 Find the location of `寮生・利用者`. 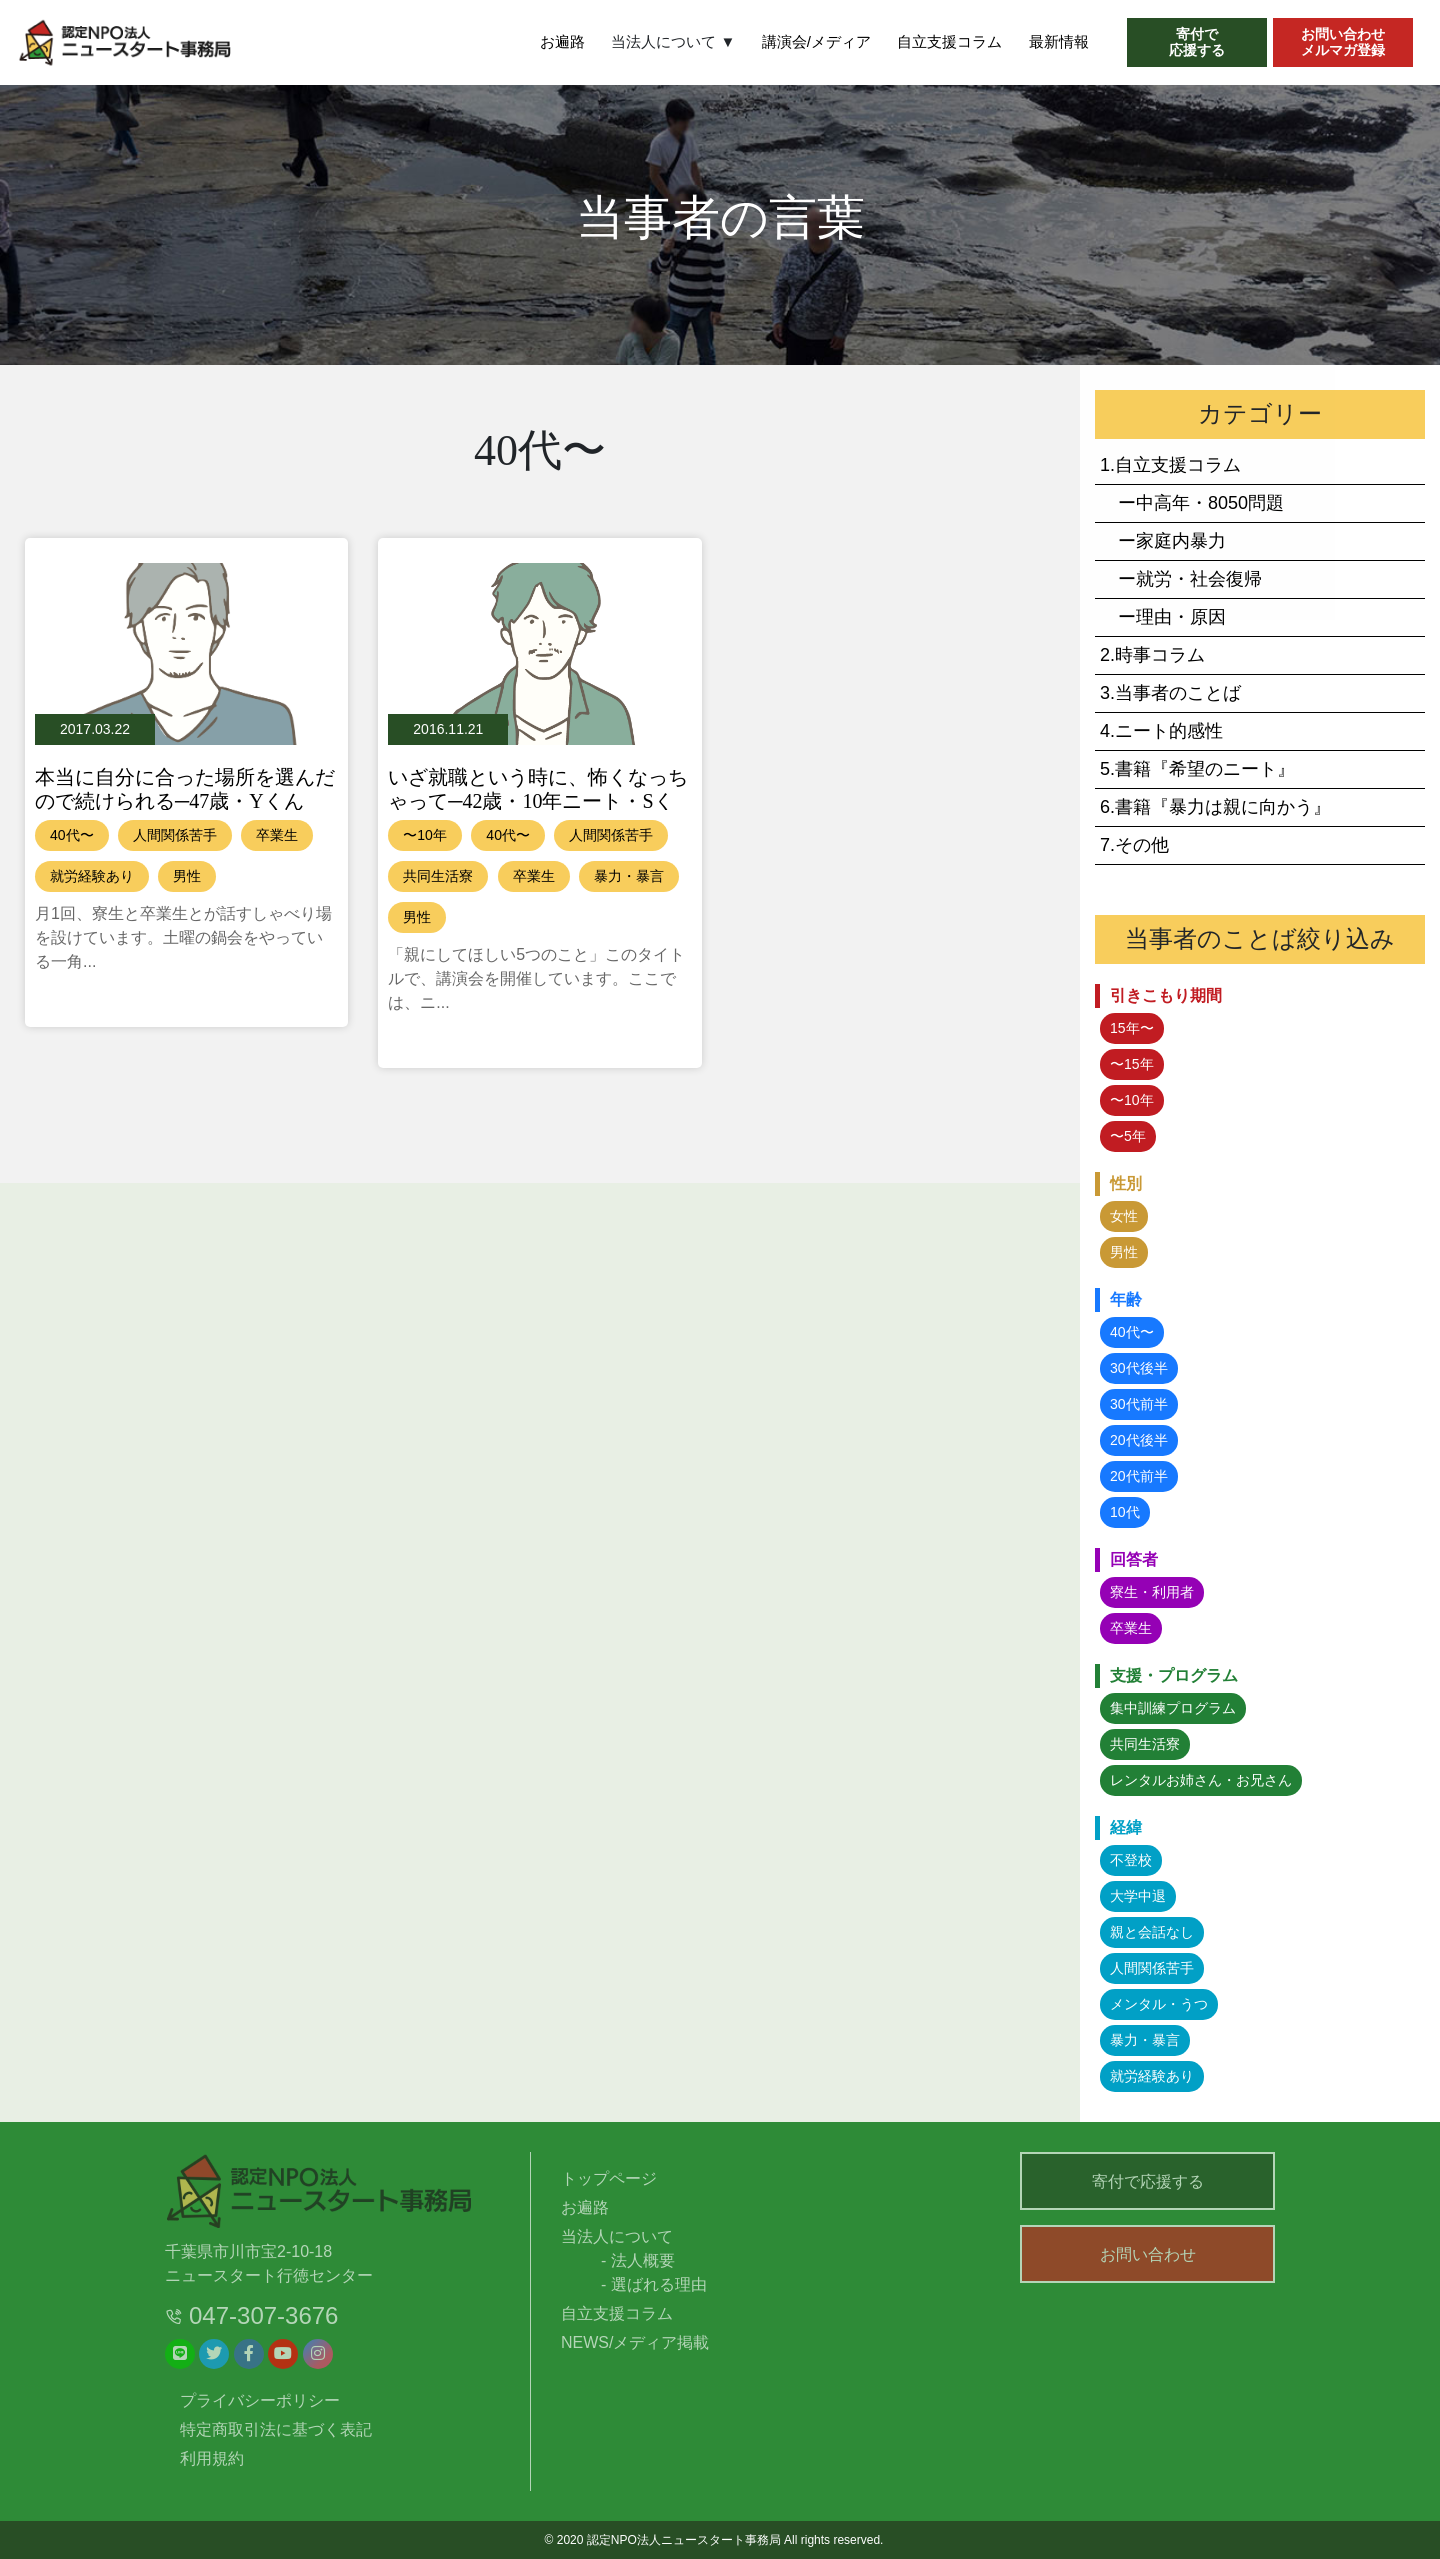

寮生・利用者 is located at coordinates (1152, 1592).